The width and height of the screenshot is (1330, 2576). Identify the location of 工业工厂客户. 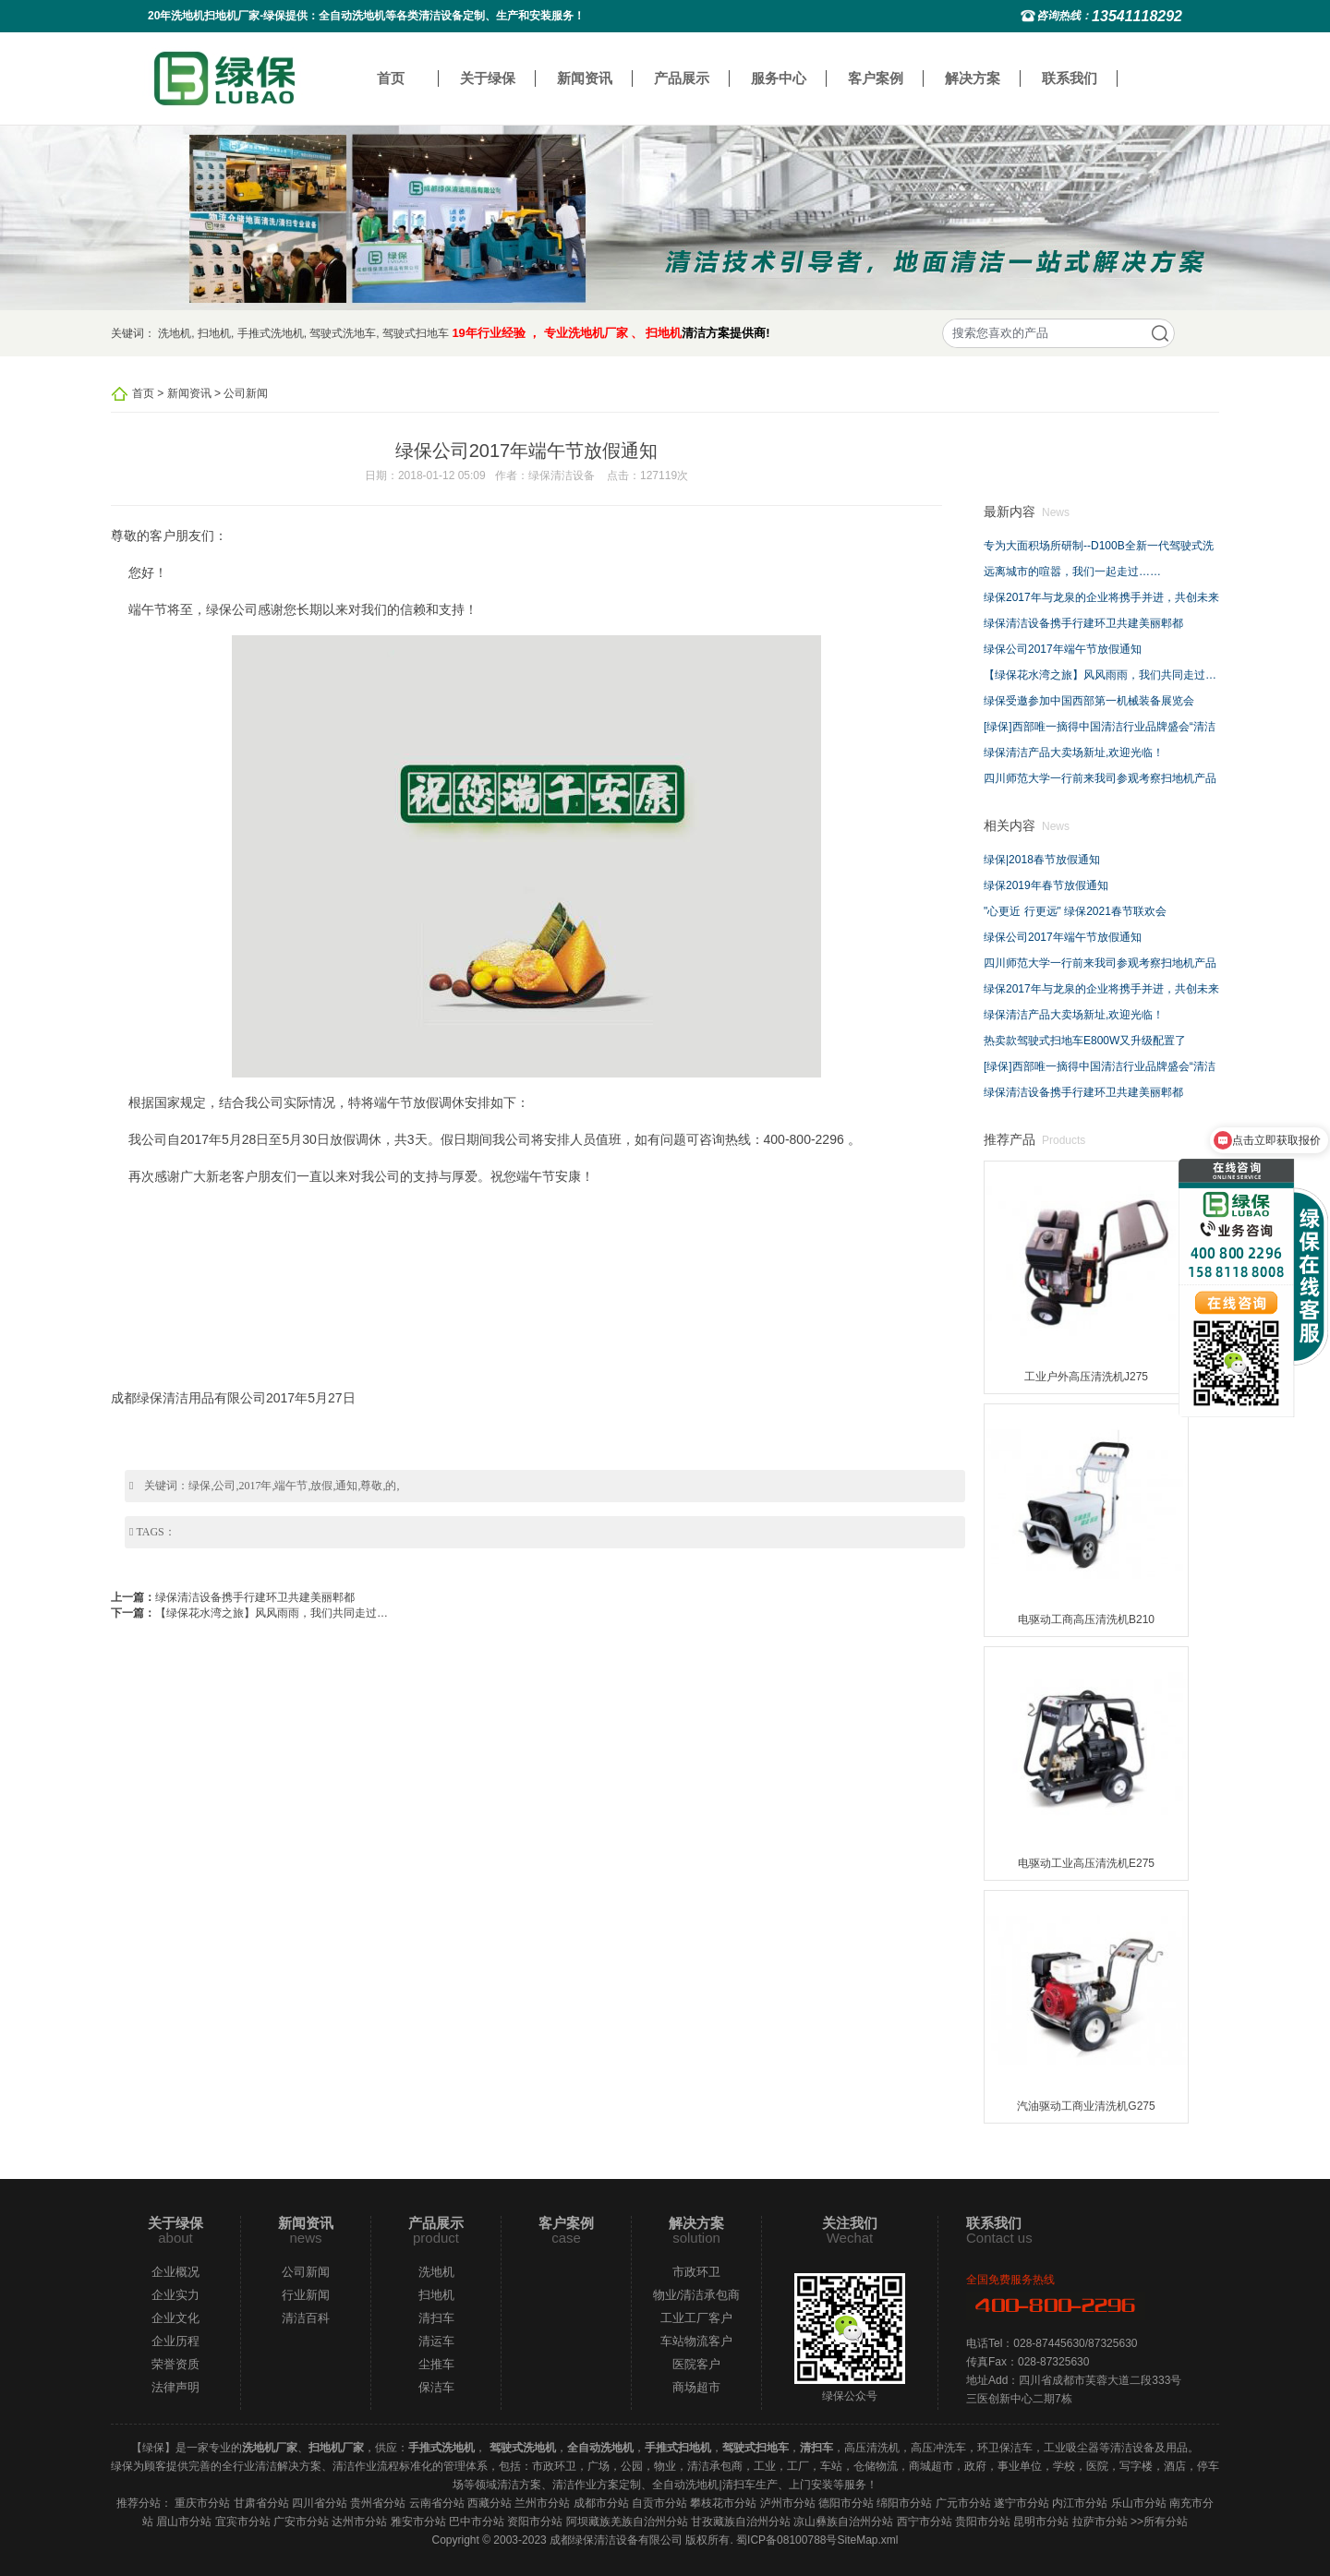
(696, 2318).